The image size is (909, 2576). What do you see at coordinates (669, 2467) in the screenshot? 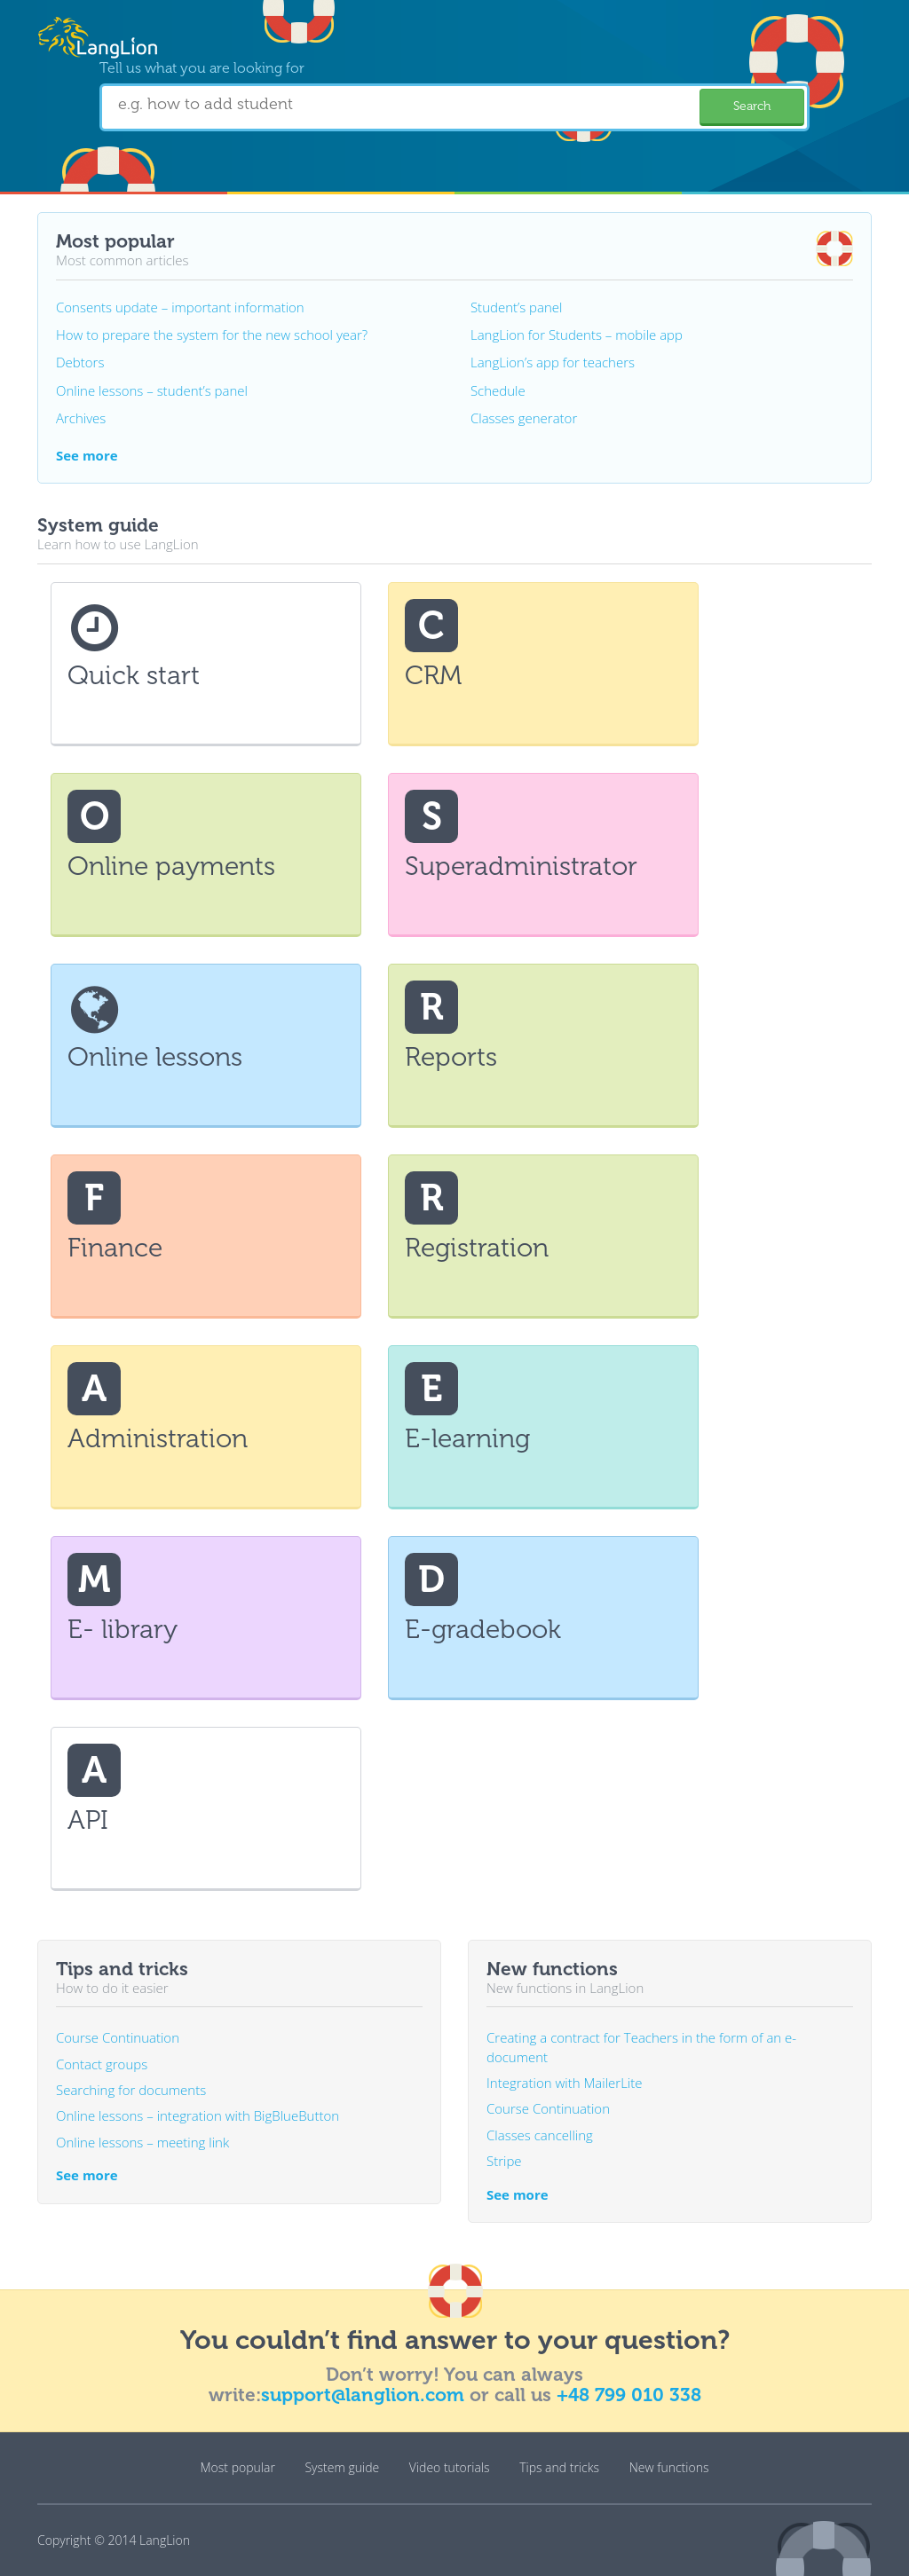
I see `New functions` at bounding box center [669, 2467].